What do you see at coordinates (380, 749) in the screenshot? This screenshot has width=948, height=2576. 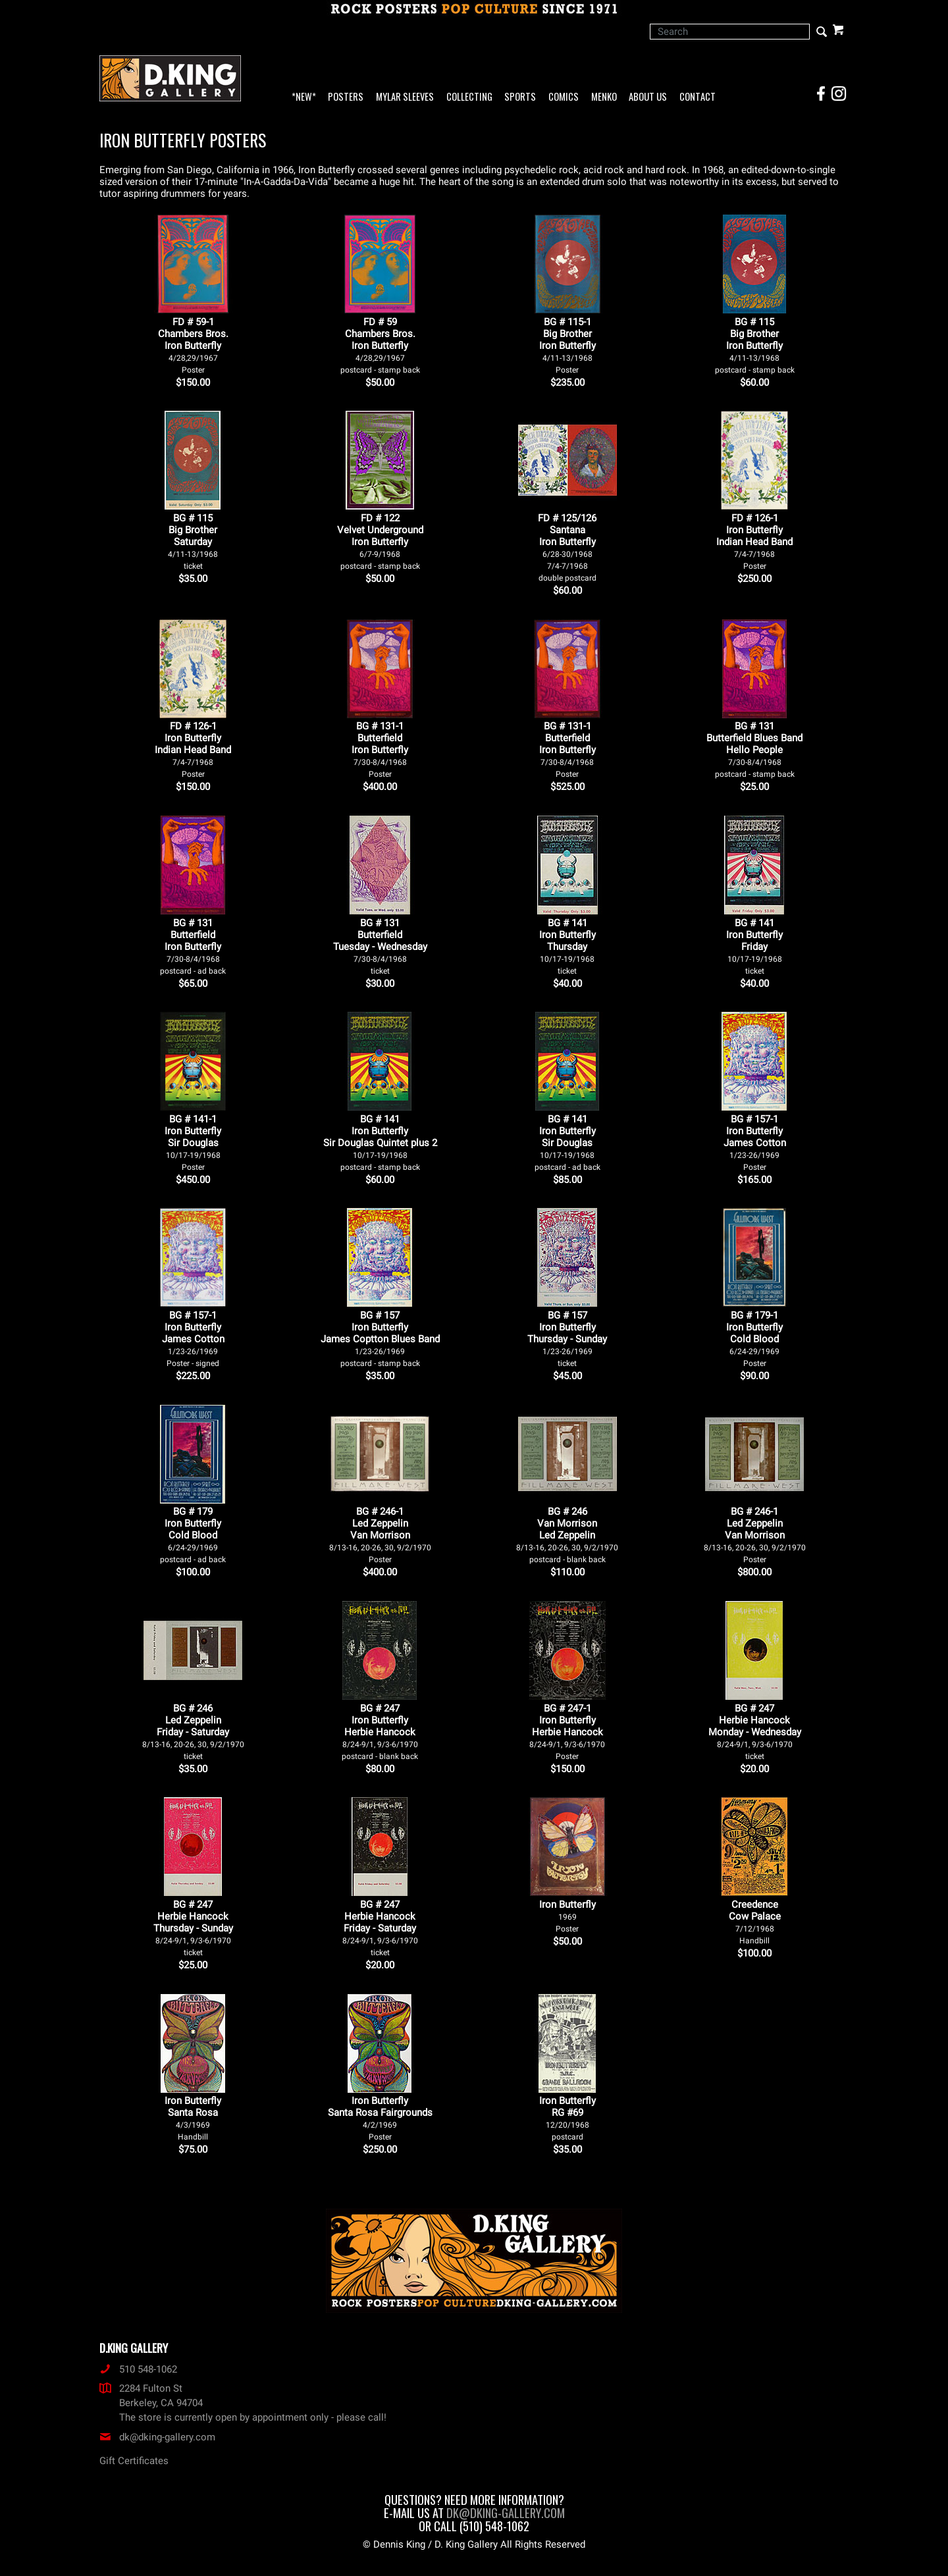 I see `BG # 131-1ButterfieldIron Butterfly` at bounding box center [380, 749].